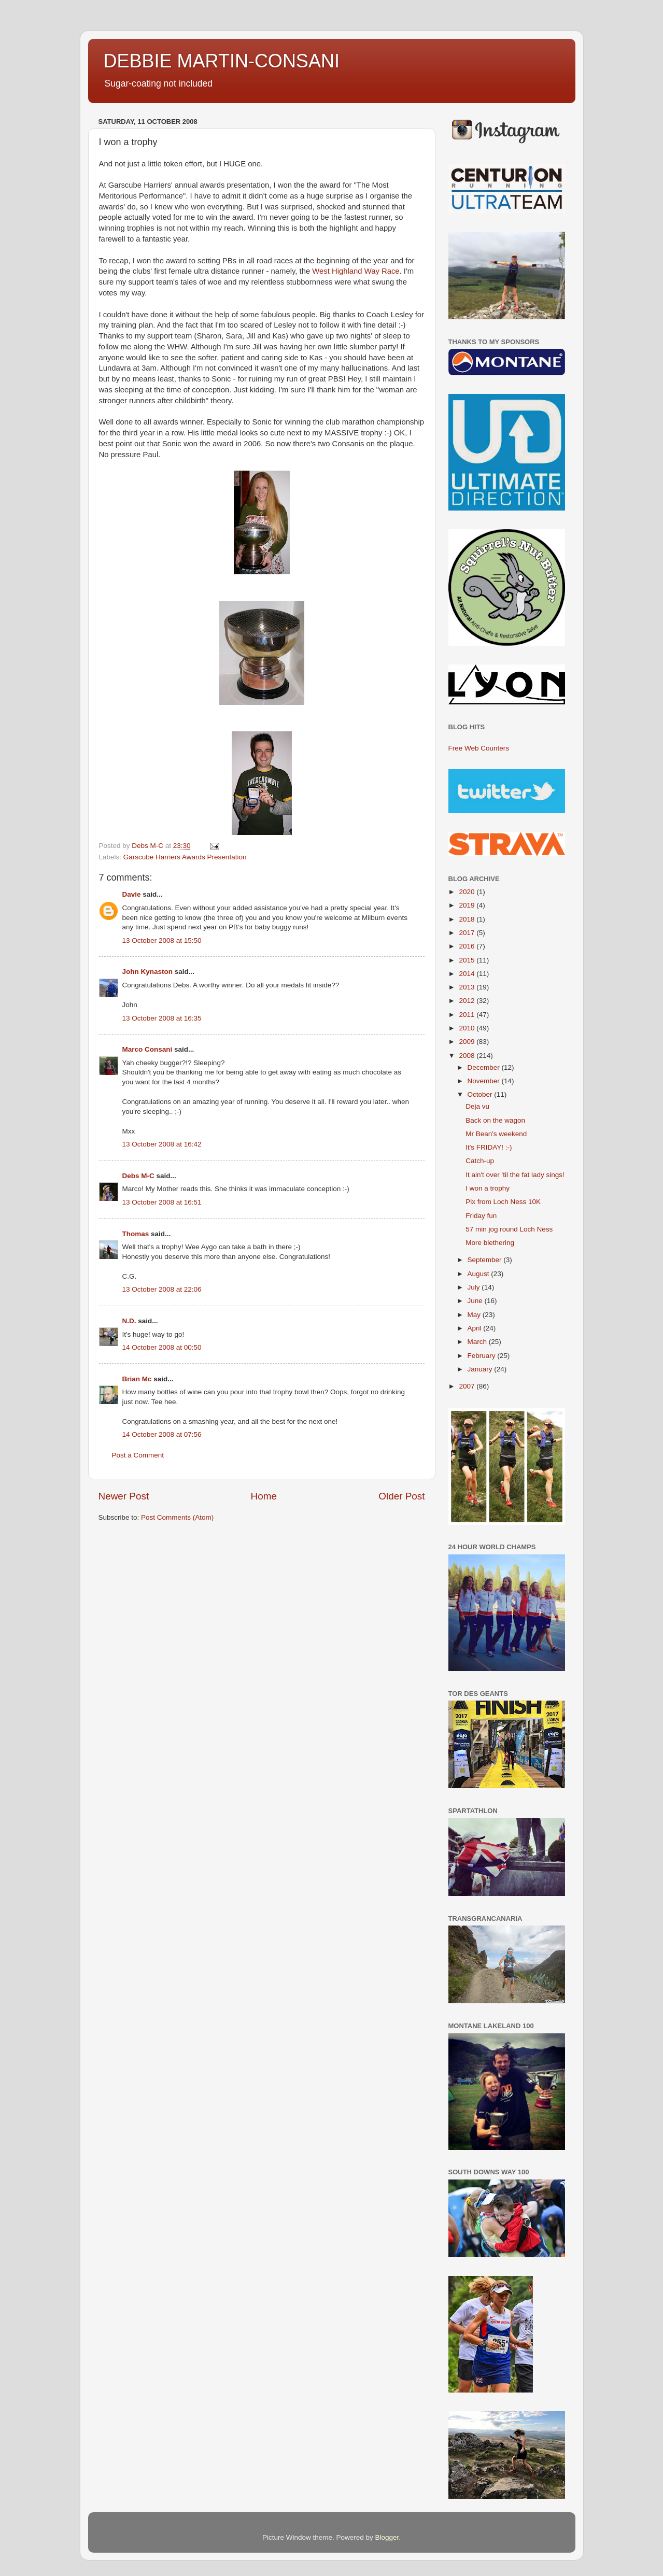 This screenshot has height=2576, width=663. Describe the element at coordinates (185, 857) in the screenshot. I see `Garscube Harriers Awards Presentation` at that location.